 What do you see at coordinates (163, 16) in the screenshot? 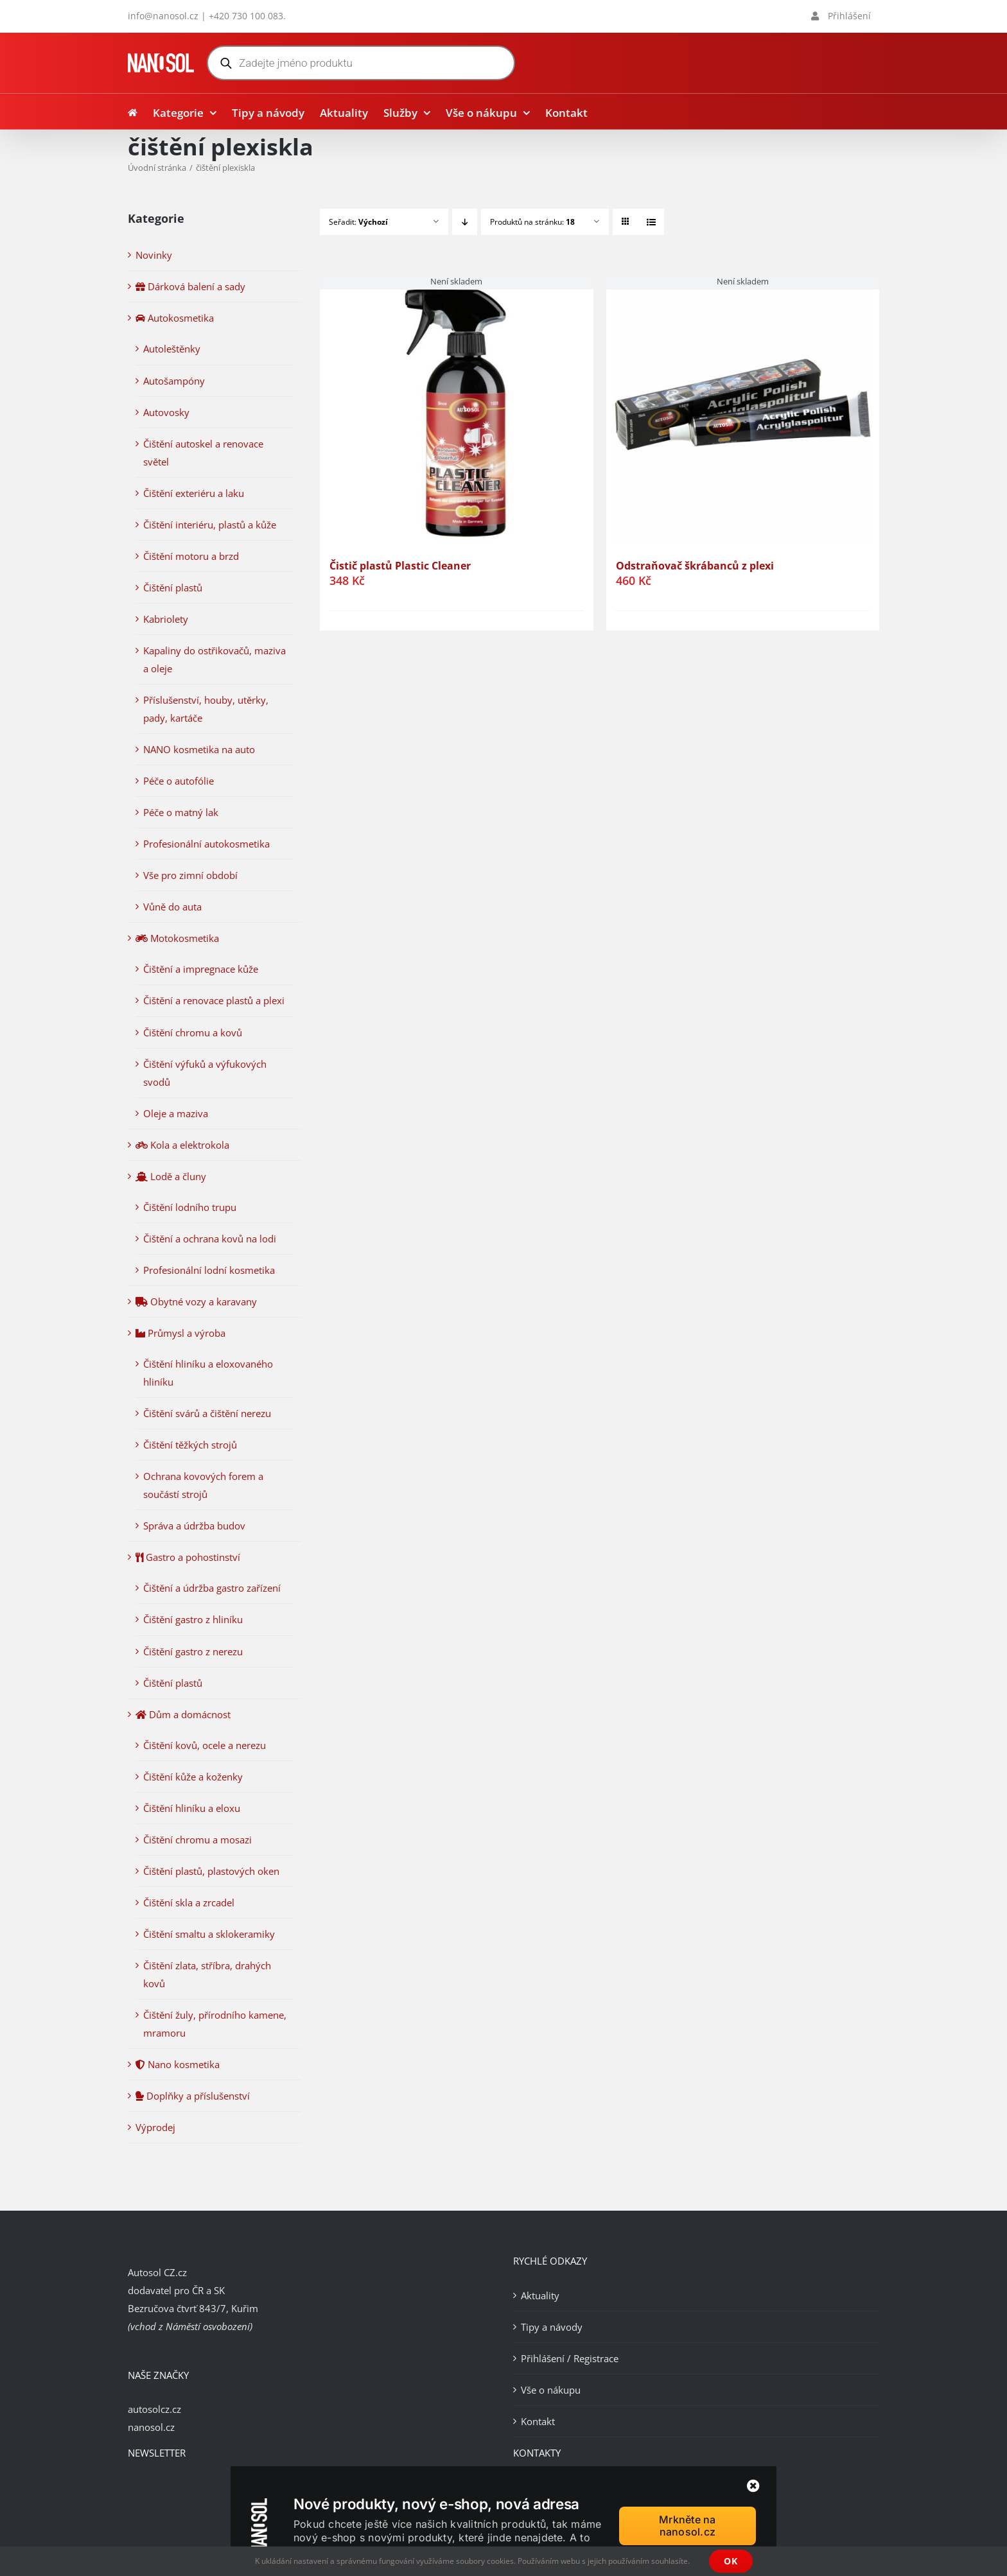
I see `info@nanosol.cz` at bounding box center [163, 16].